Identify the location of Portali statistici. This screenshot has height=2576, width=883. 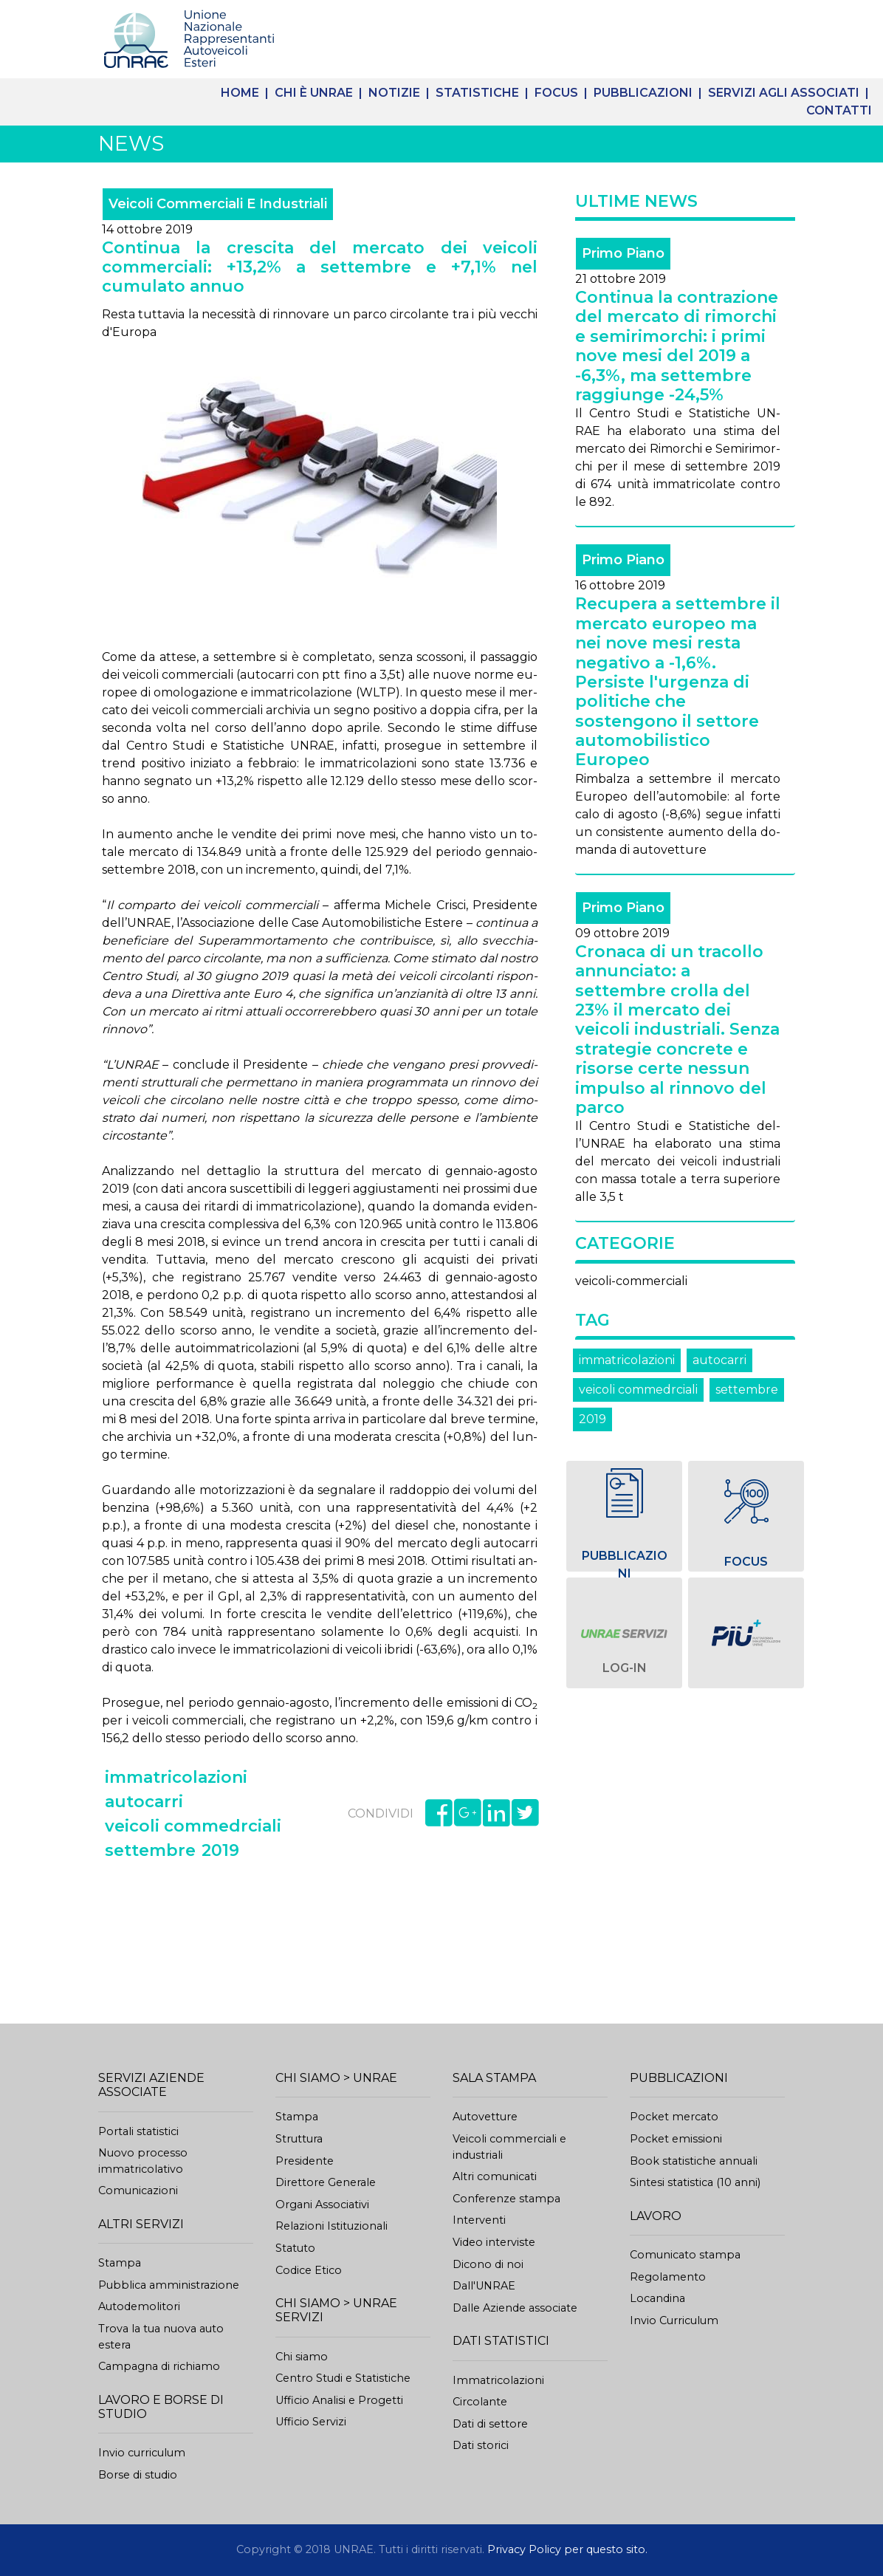
(138, 2131).